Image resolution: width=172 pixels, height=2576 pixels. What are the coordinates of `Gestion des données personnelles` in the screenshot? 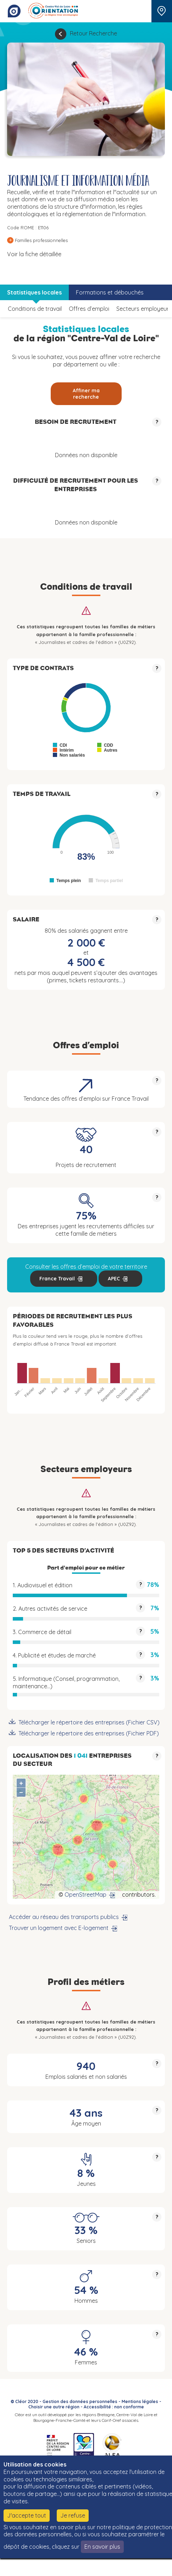 It's located at (80, 2401).